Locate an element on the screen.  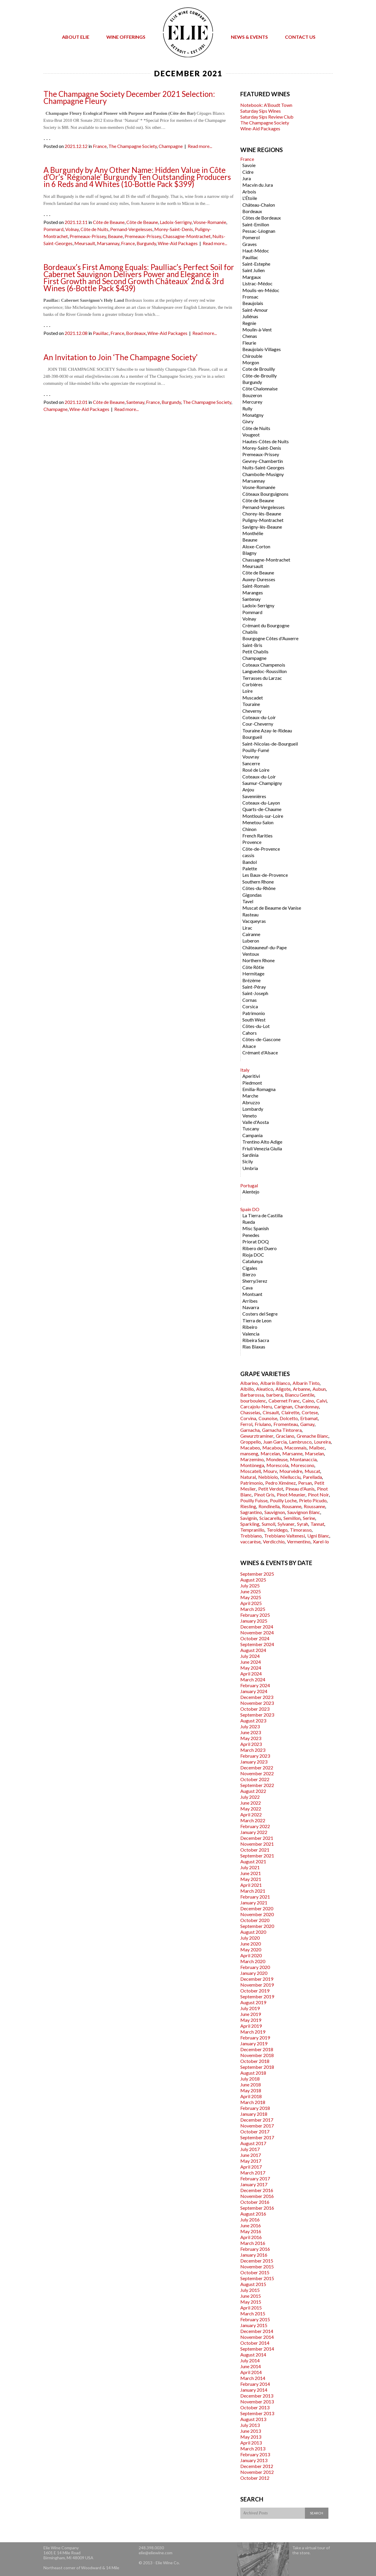
April 2025 is located at coordinates (251, 1603).